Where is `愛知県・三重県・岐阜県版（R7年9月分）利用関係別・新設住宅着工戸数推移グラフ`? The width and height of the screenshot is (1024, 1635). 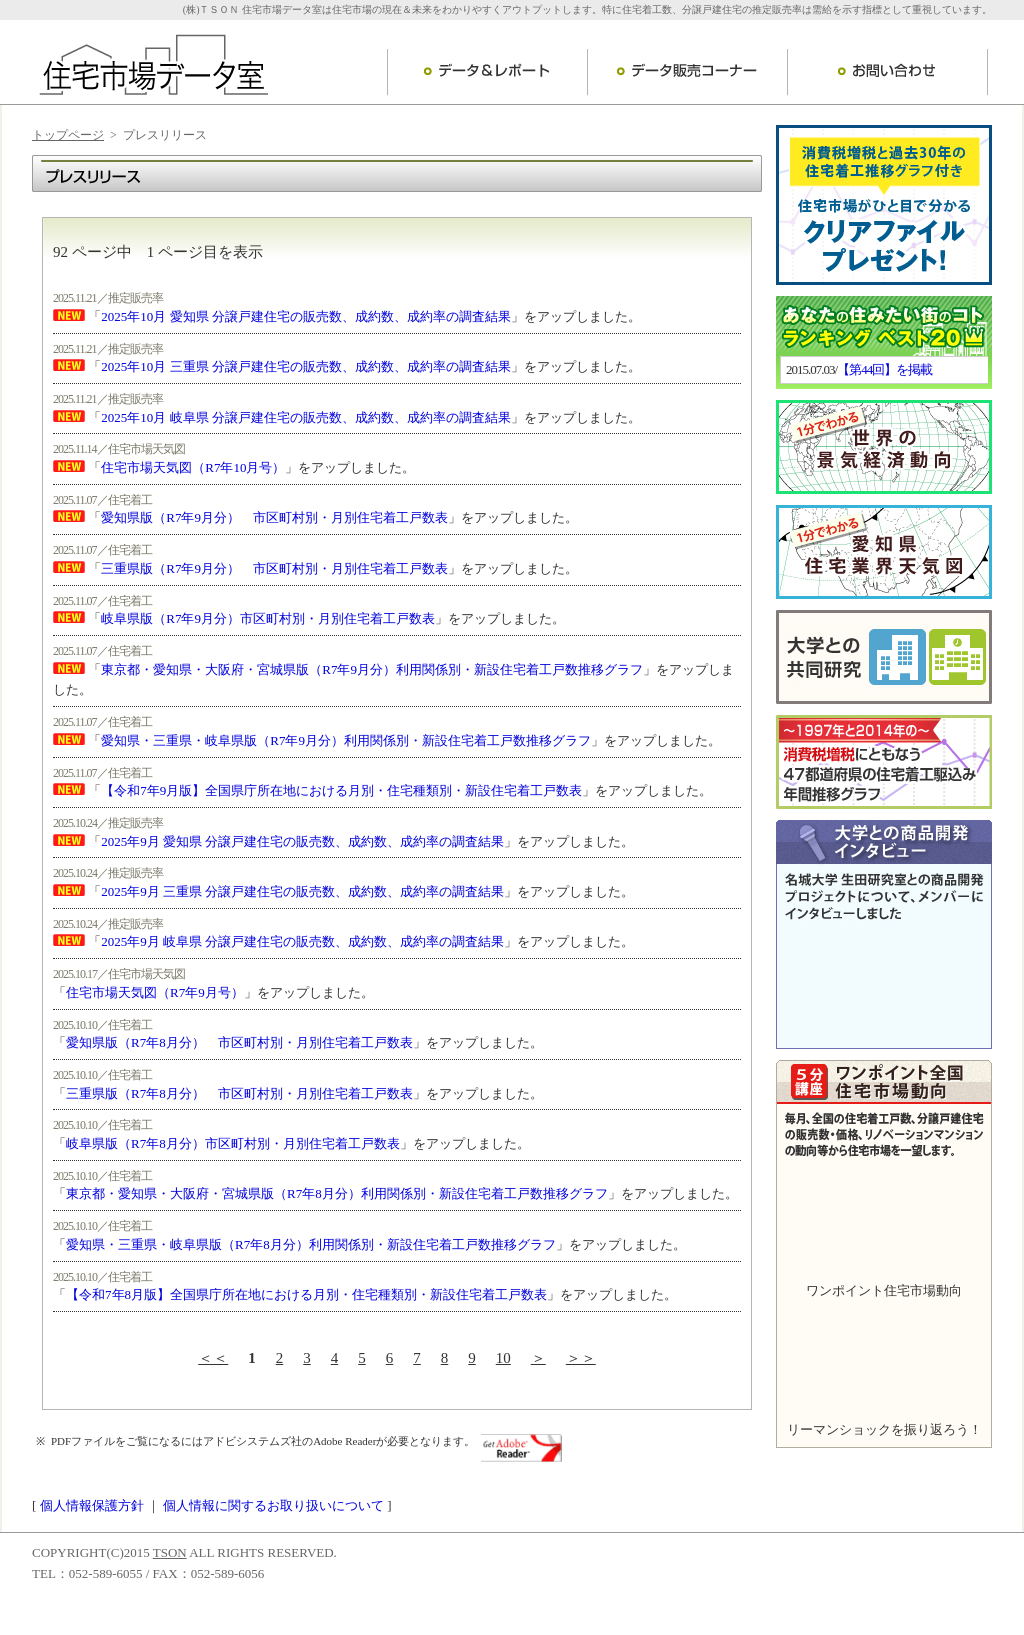 愛知県・三重県・岐阜県版（R7年9月分）利用関係別・新設住宅着工戸数推移グラフ is located at coordinates (346, 740).